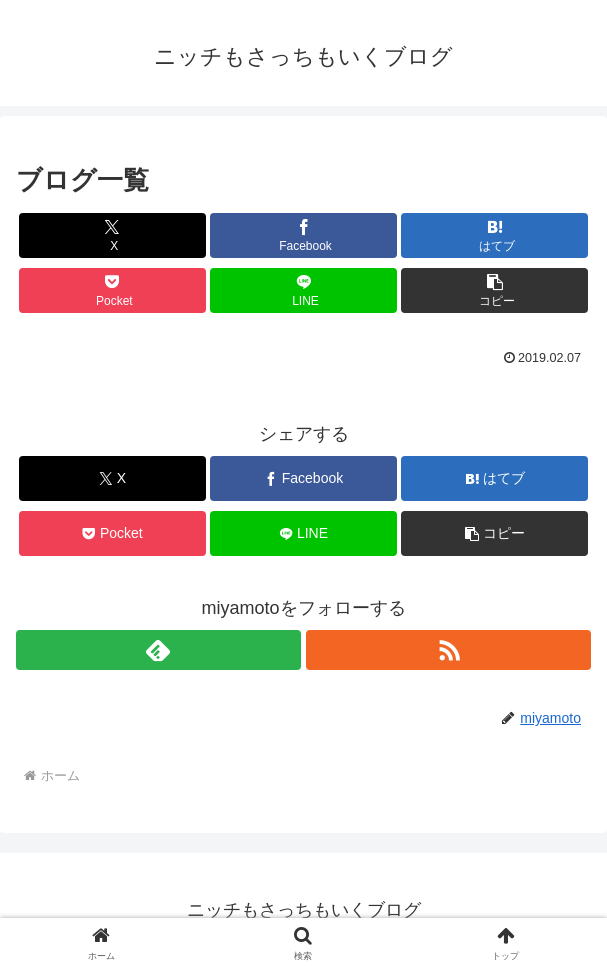 The height and width of the screenshot is (968, 607). Describe the element at coordinates (448, 650) in the screenshot. I see `[RSSで更新情報を購読]` at that location.